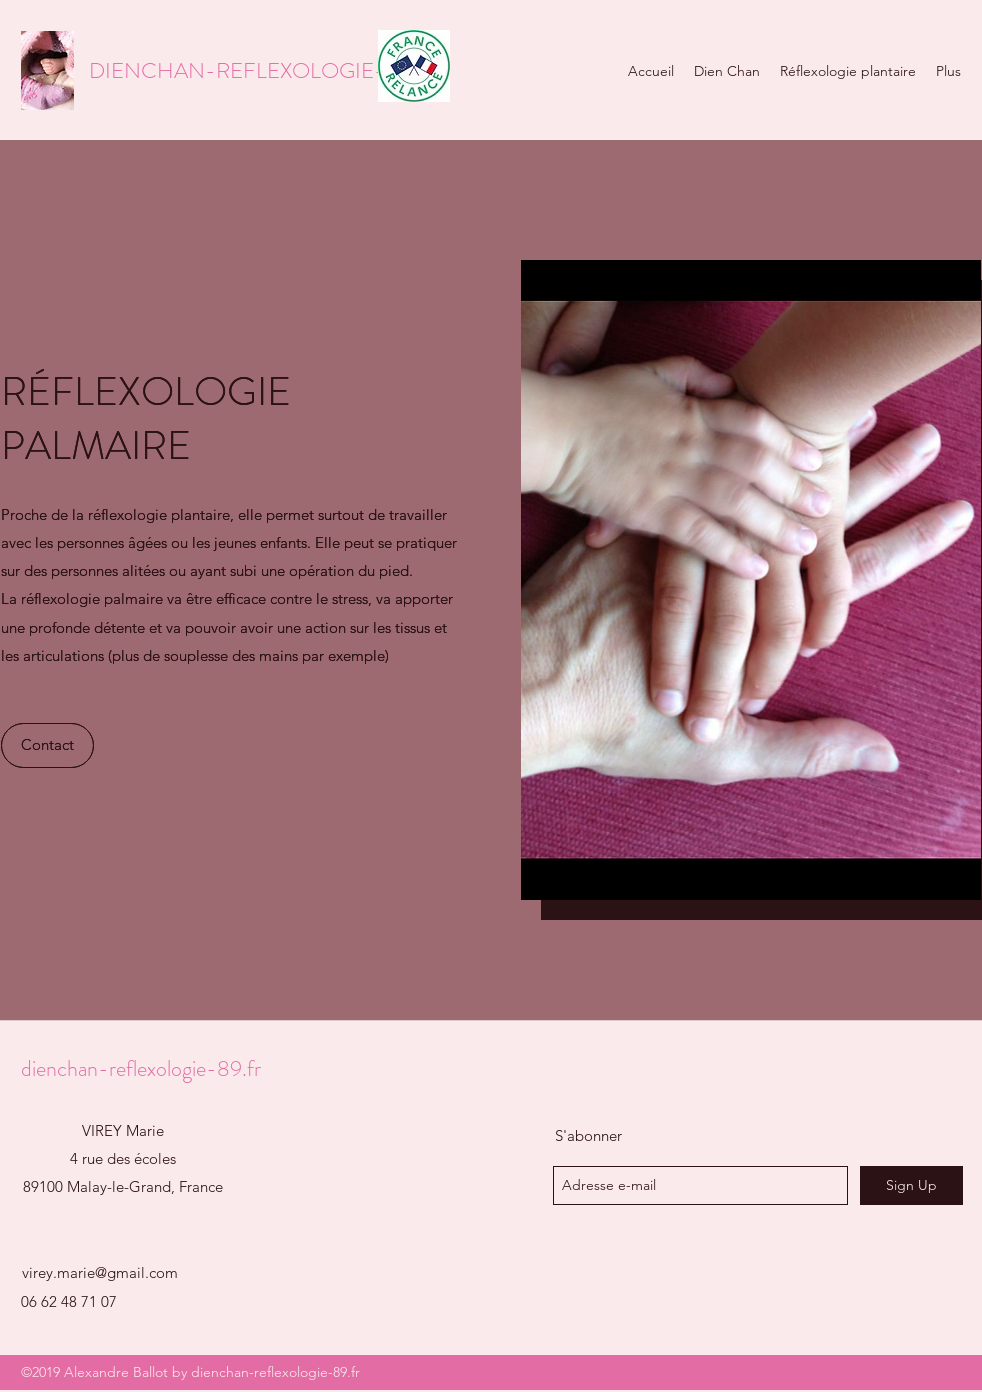  What do you see at coordinates (265, 70) in the screenshot?
I see `DIENCHAN-REFLEXOLOGIE-89.FR` at bounding box center [265, 70].